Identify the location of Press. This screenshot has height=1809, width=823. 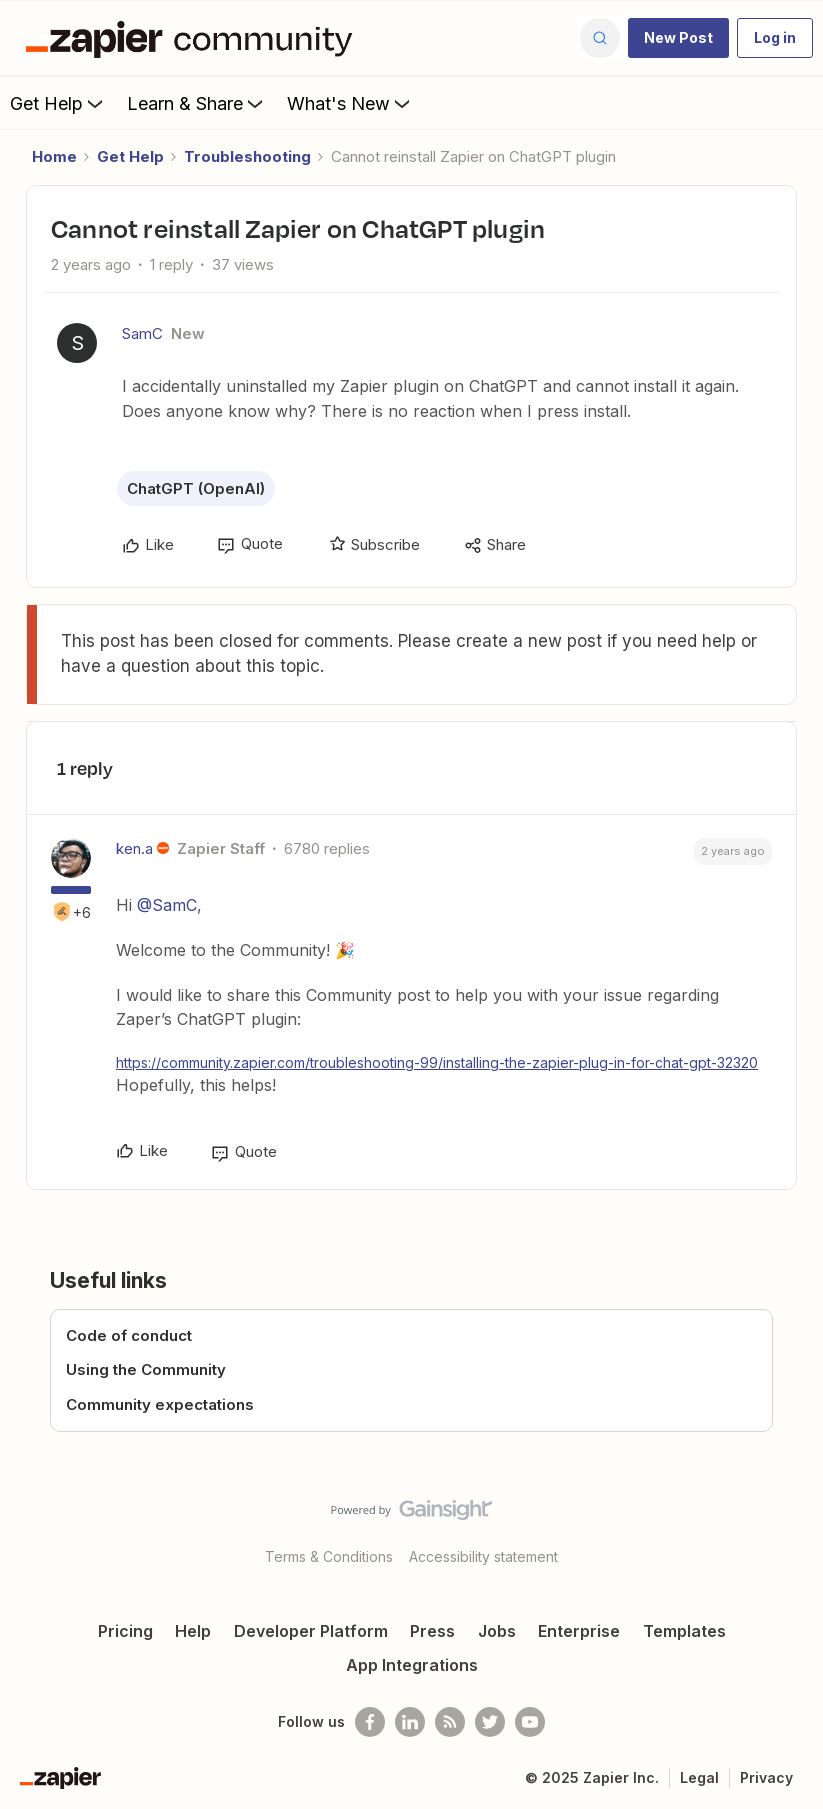
(432, 1631).